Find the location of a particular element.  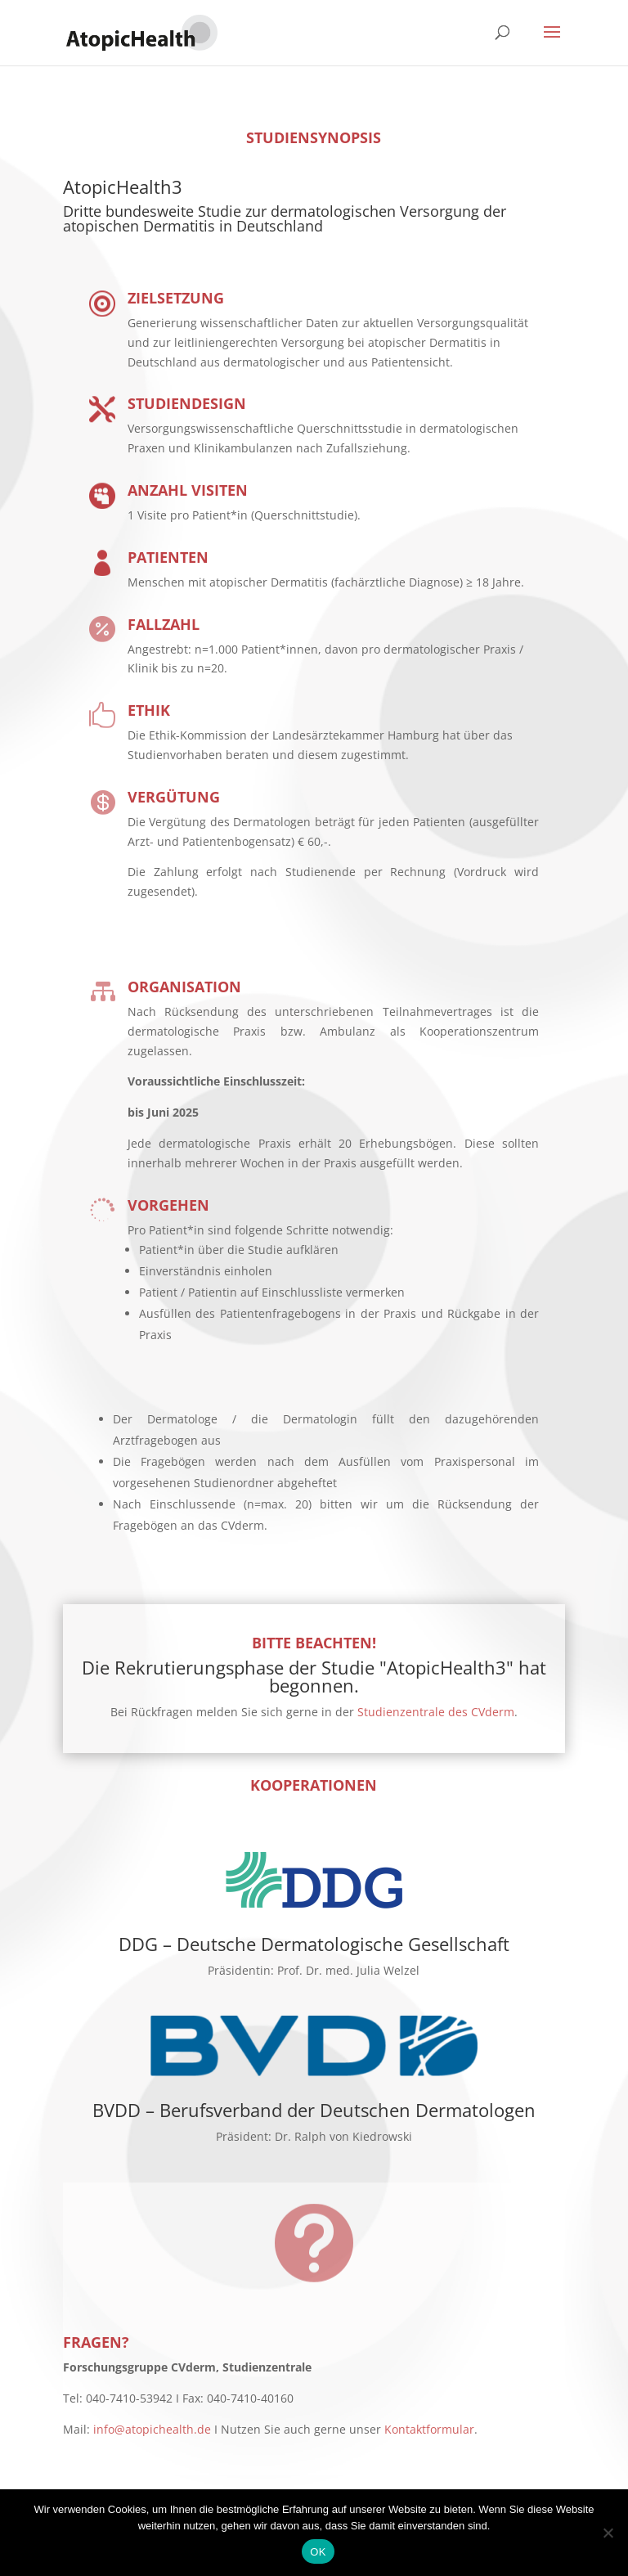

Kontaktformular is located at coordinates (429, 2429).